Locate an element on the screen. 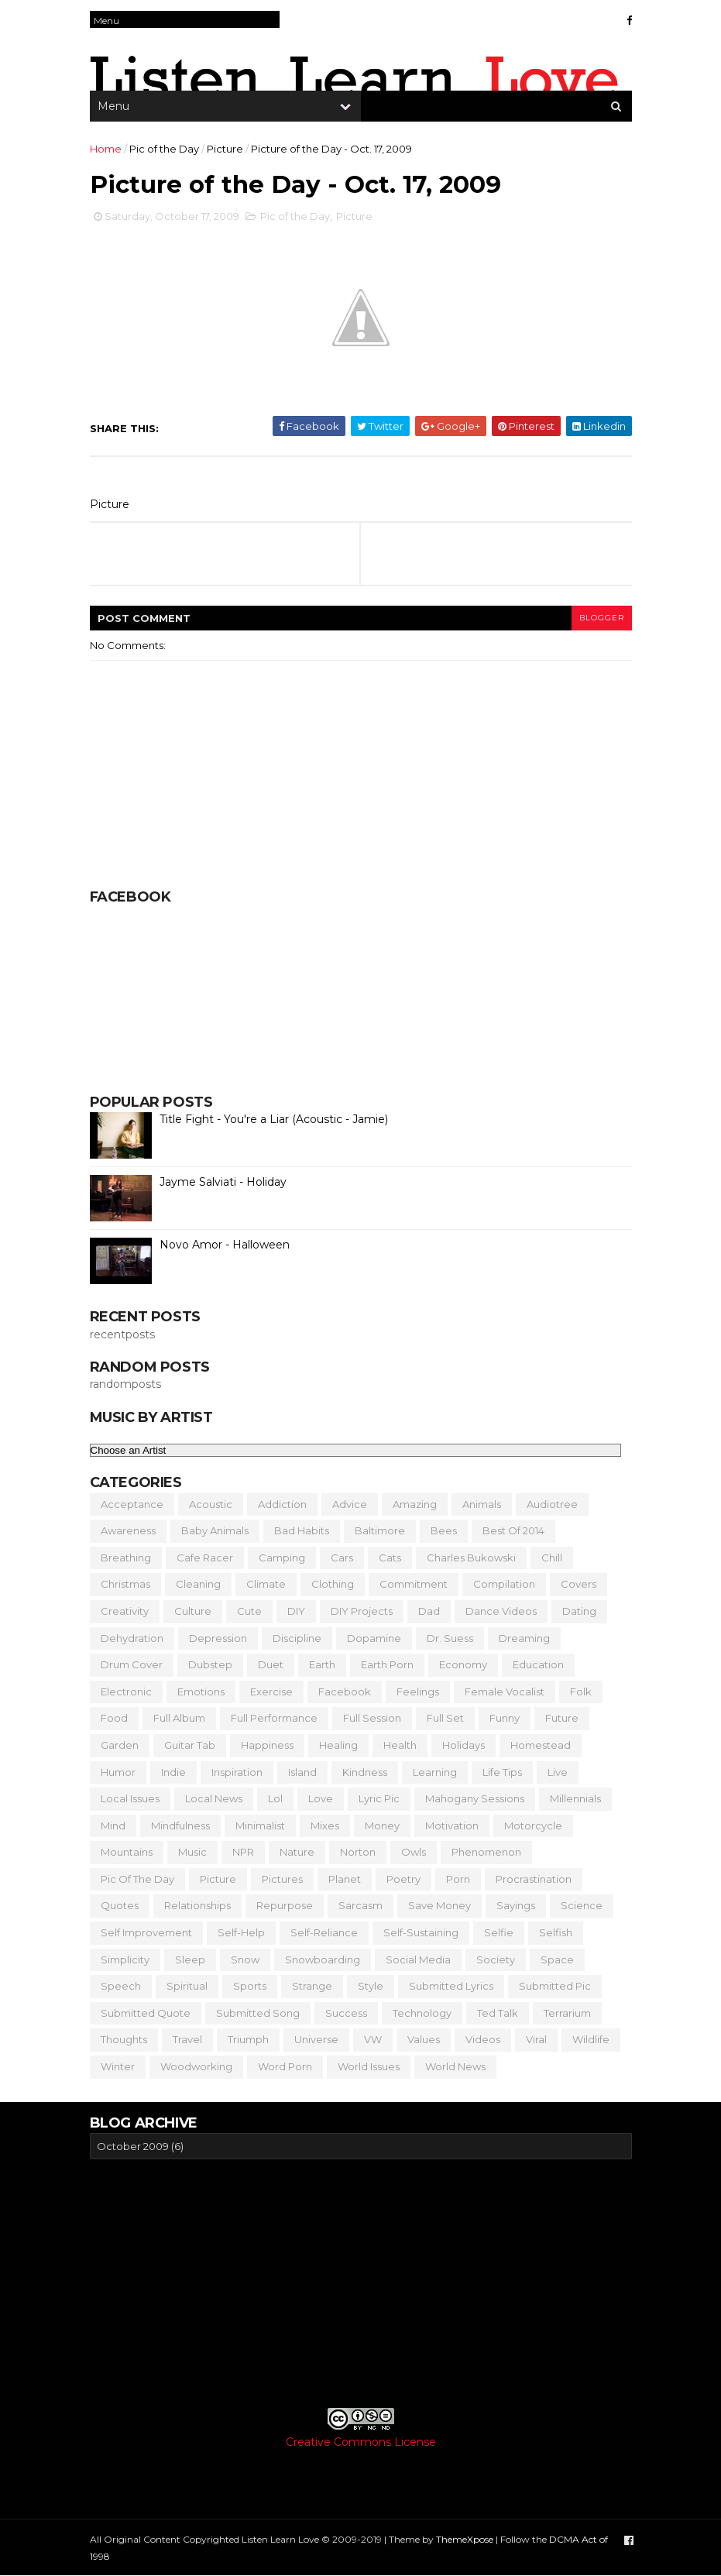 Image resolution: width=721 pixels, height=2576 pixels. DIY Projects is located at coordinates (362, 1611).